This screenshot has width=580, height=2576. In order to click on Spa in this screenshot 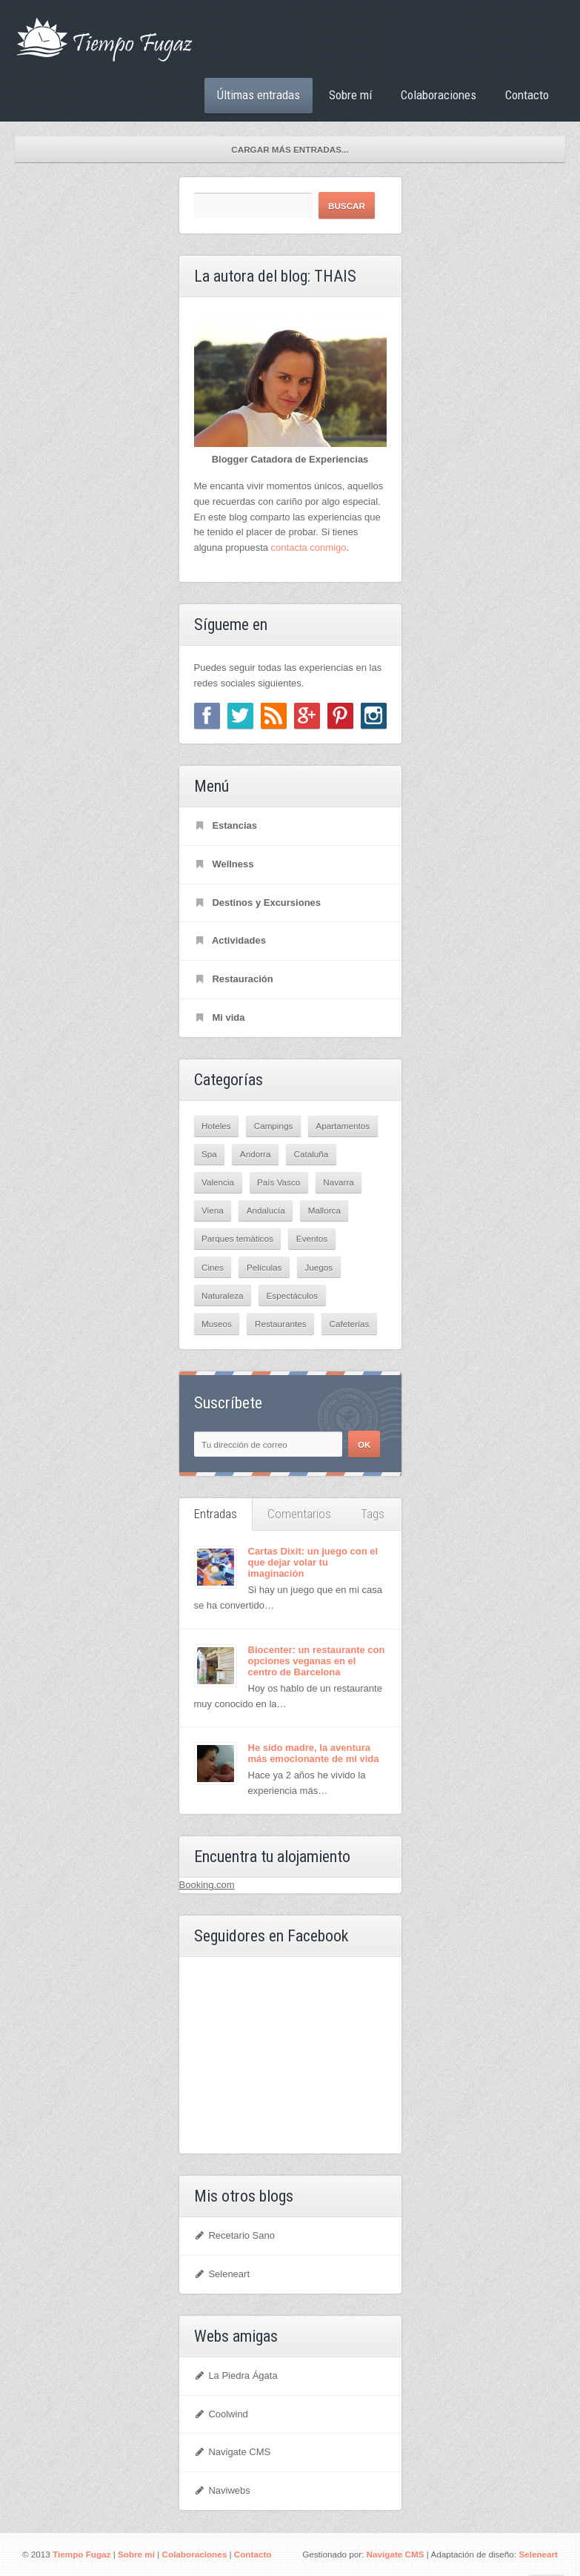, I will do `click(209, 1154)`.